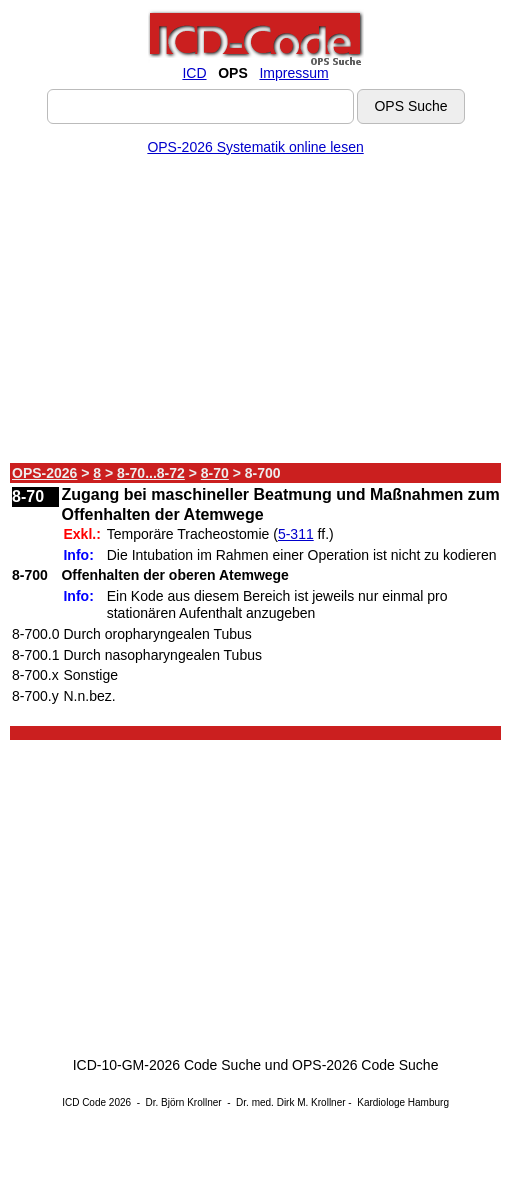  What do you see at coordinates (167, 1065) in the screenshot?
I see `ICD-10-GM-2026 Code Suche` at bounding box center [167, 1065].